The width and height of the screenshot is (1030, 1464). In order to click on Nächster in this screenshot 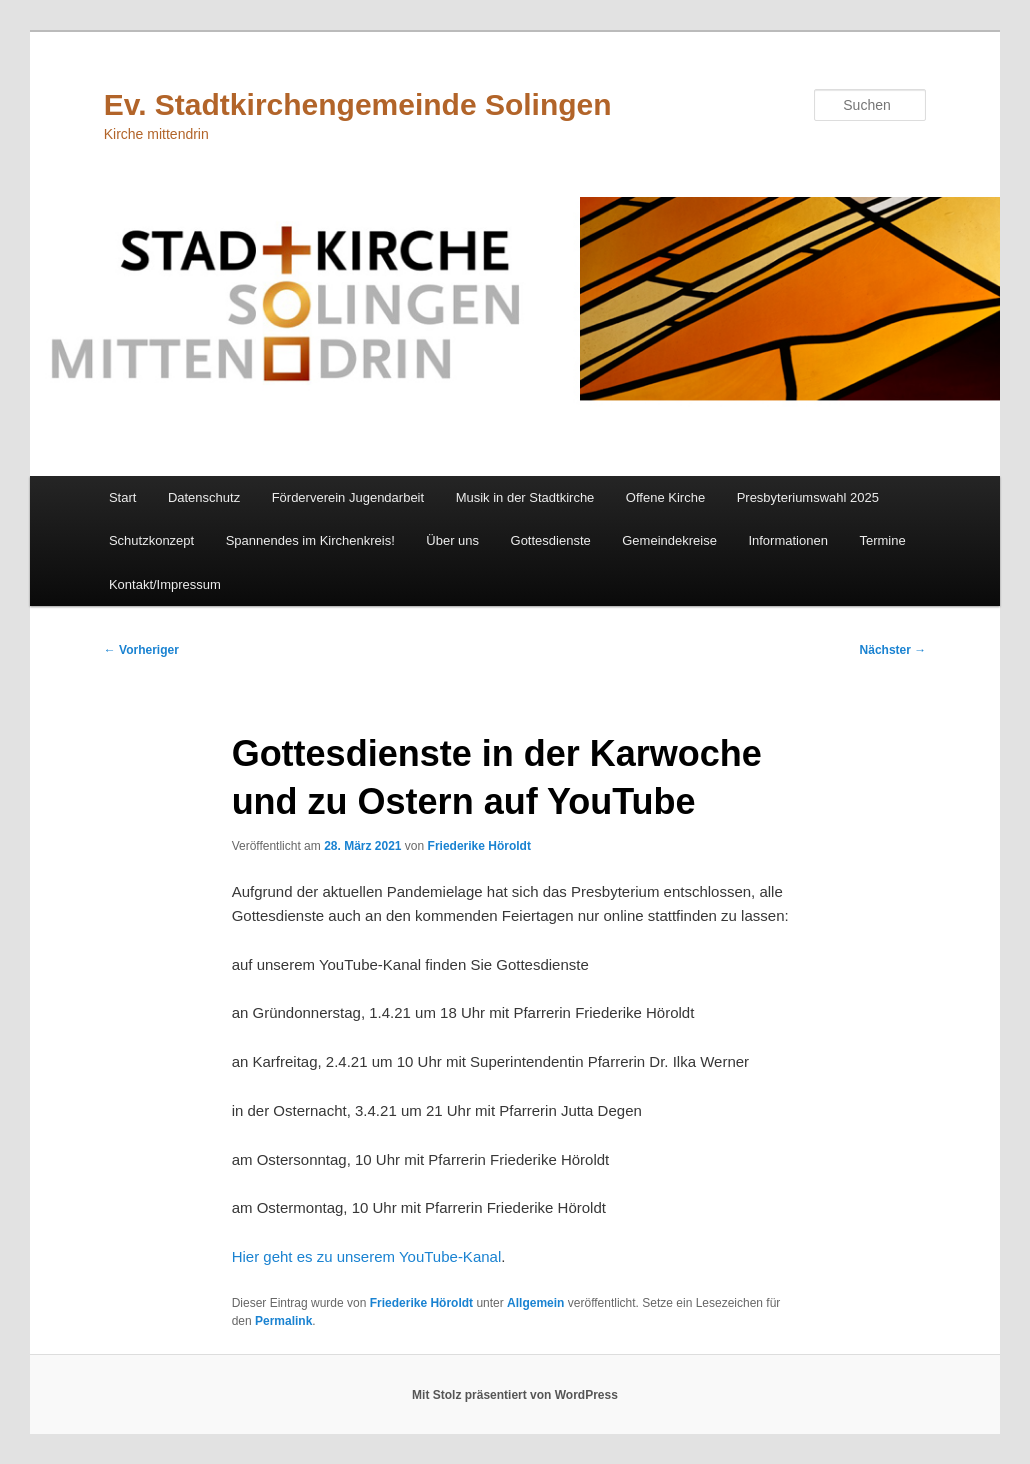, I will do `click(893, 650)`.